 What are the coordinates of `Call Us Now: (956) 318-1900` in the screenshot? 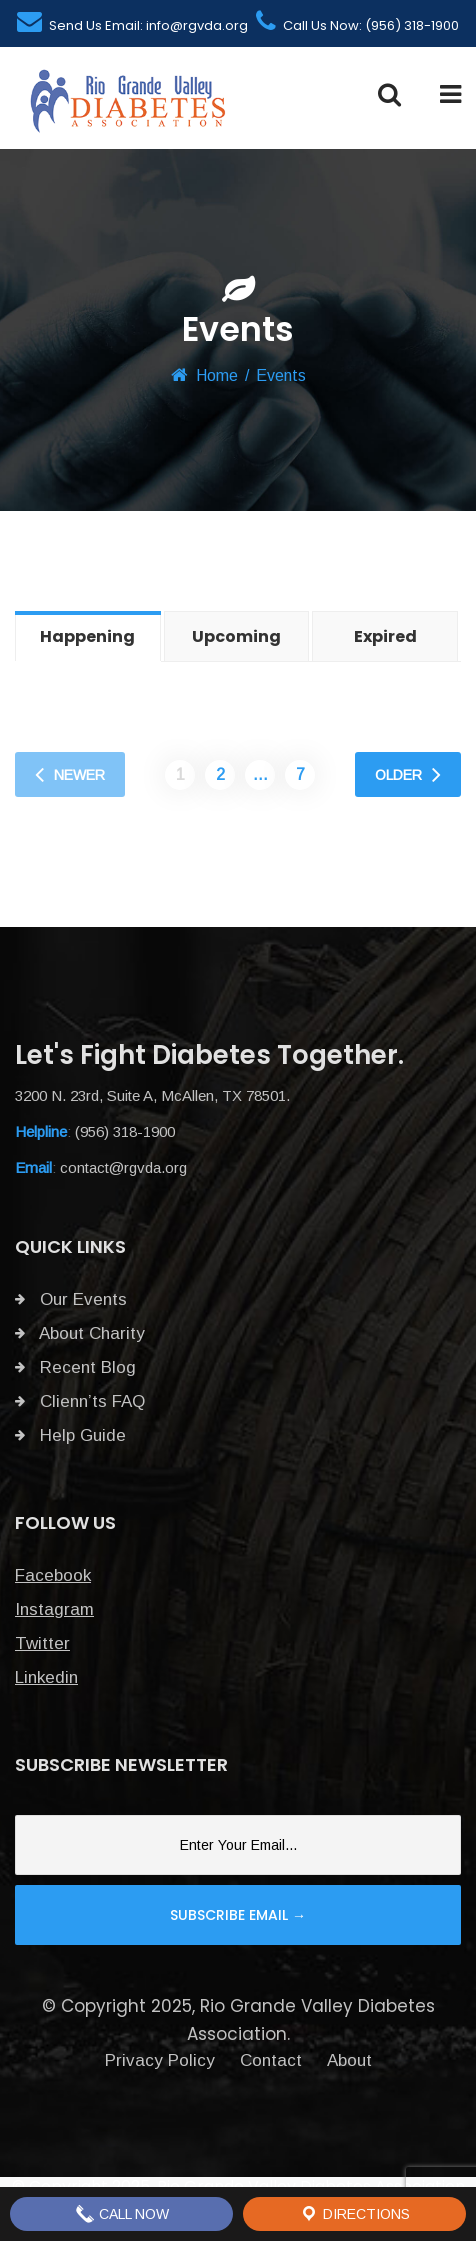 It's located at (357, 25).